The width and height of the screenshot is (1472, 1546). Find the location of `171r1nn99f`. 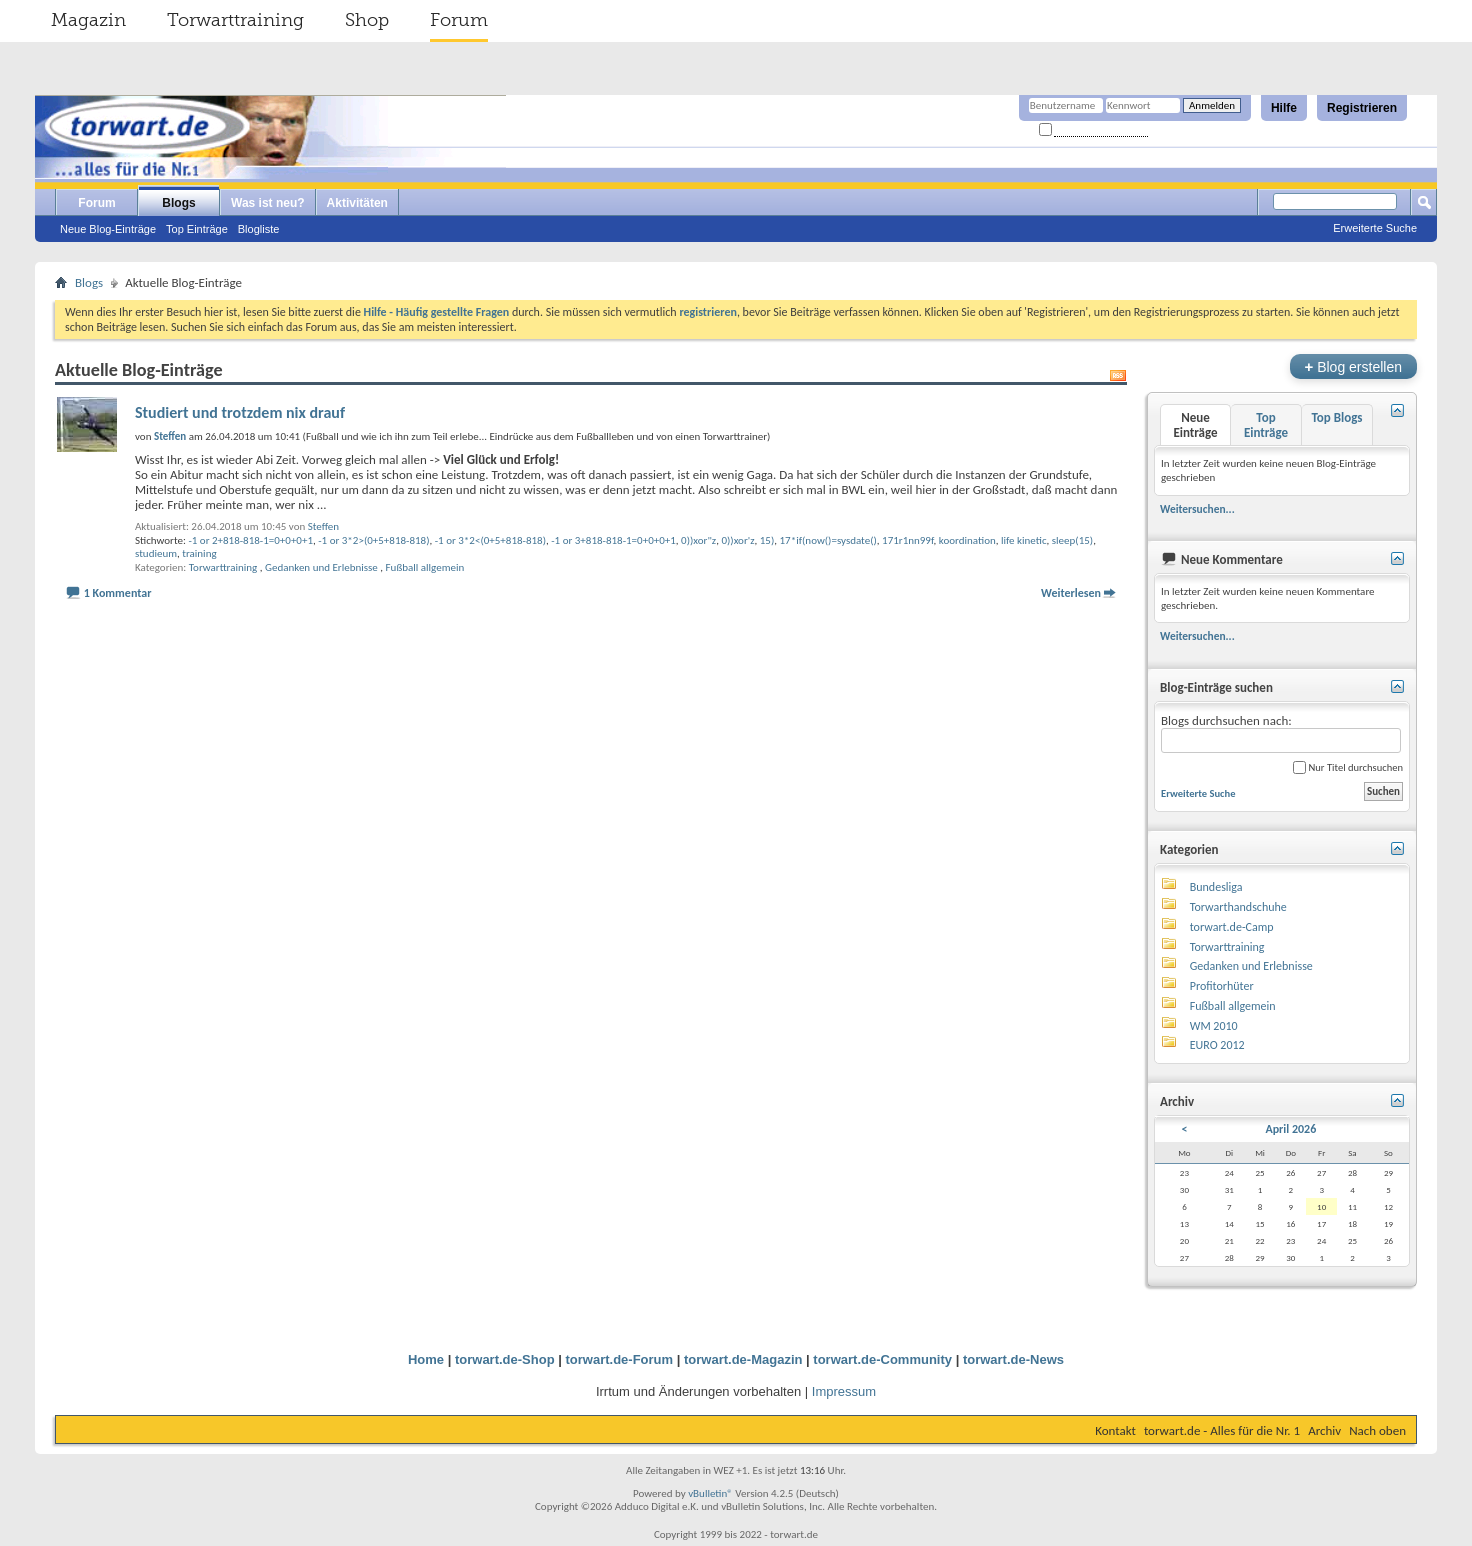

171r1nn99f is located at coordinates (908, 540).